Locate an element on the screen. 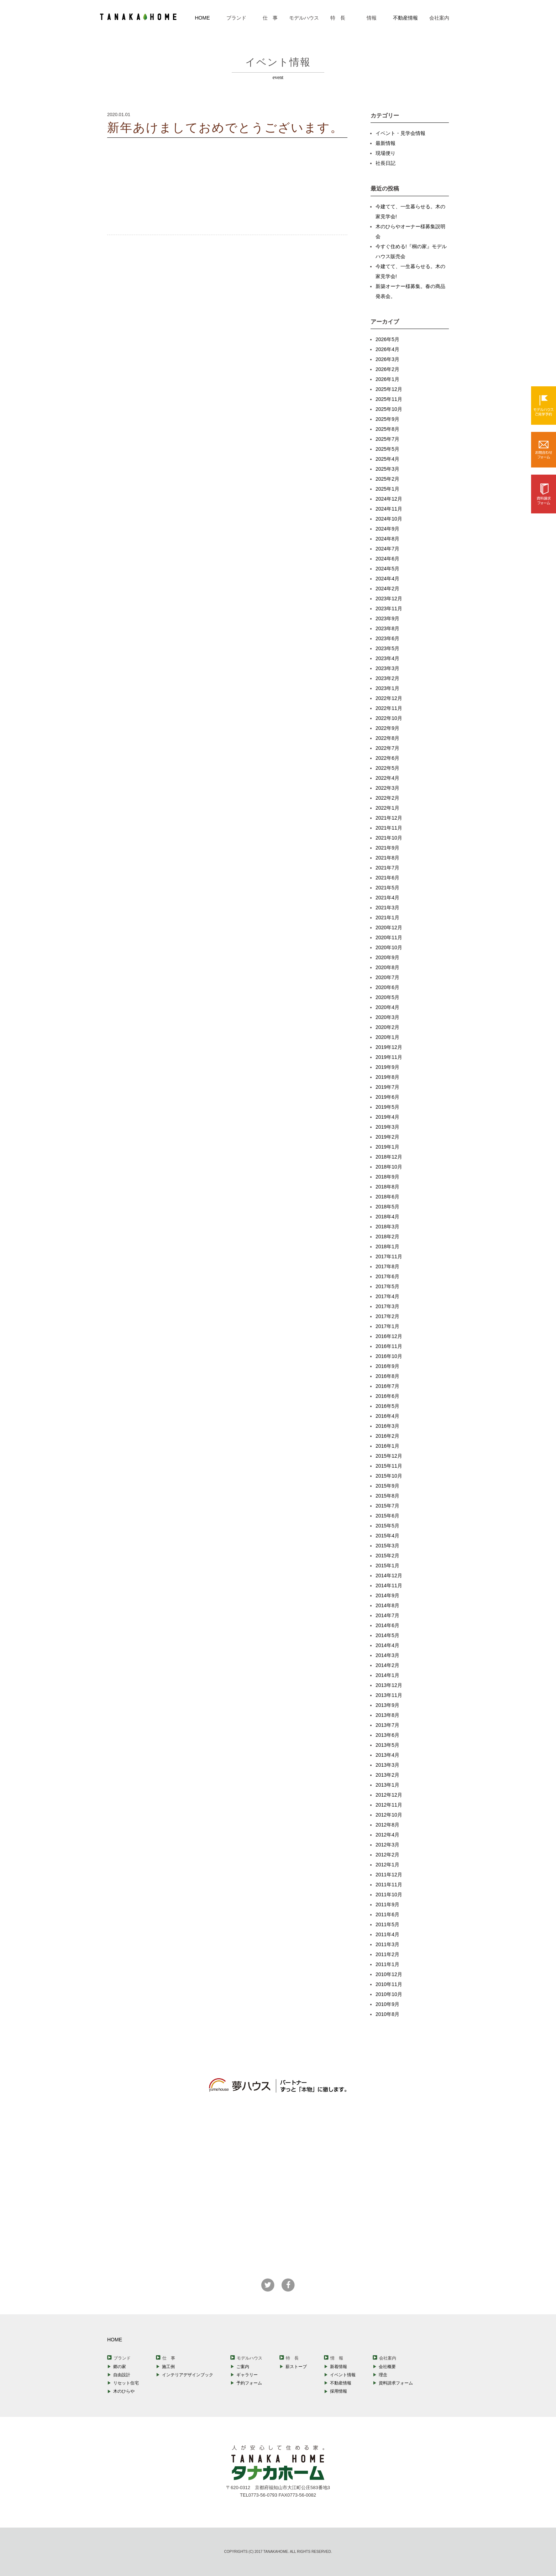 The image size is (556, 2576). 2017年1月 is located at coordinates (387, 1326).